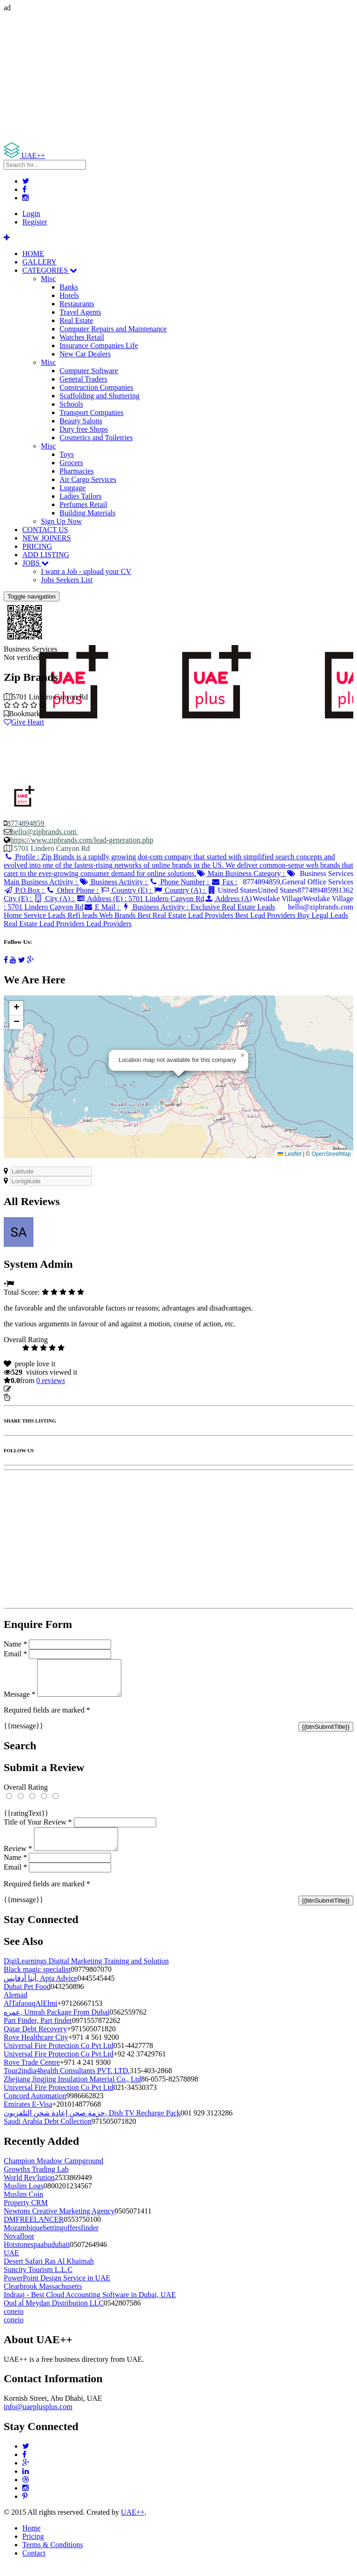 Image resolution: width=357 pixels, height=2576 pixels. What do you see at coordinates (67, 580) in the screenshot?
I see `Jobs Seekers List` at bounding box center [67, 580].